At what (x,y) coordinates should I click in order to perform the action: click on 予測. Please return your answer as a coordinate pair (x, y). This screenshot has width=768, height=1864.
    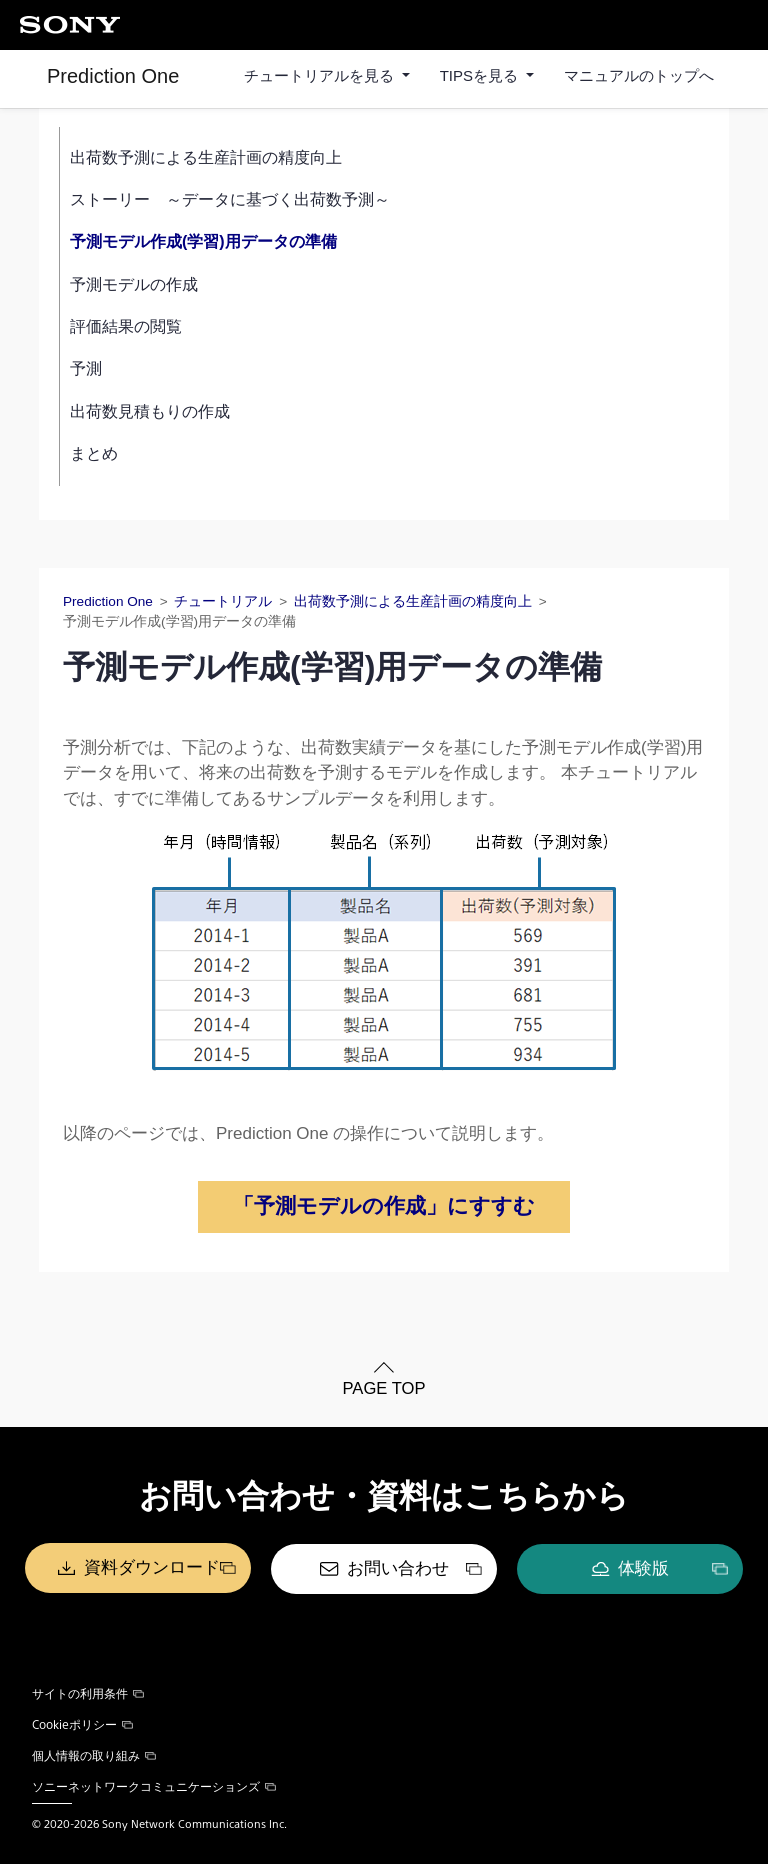
    Looking at the image, I should click on (86, 368).